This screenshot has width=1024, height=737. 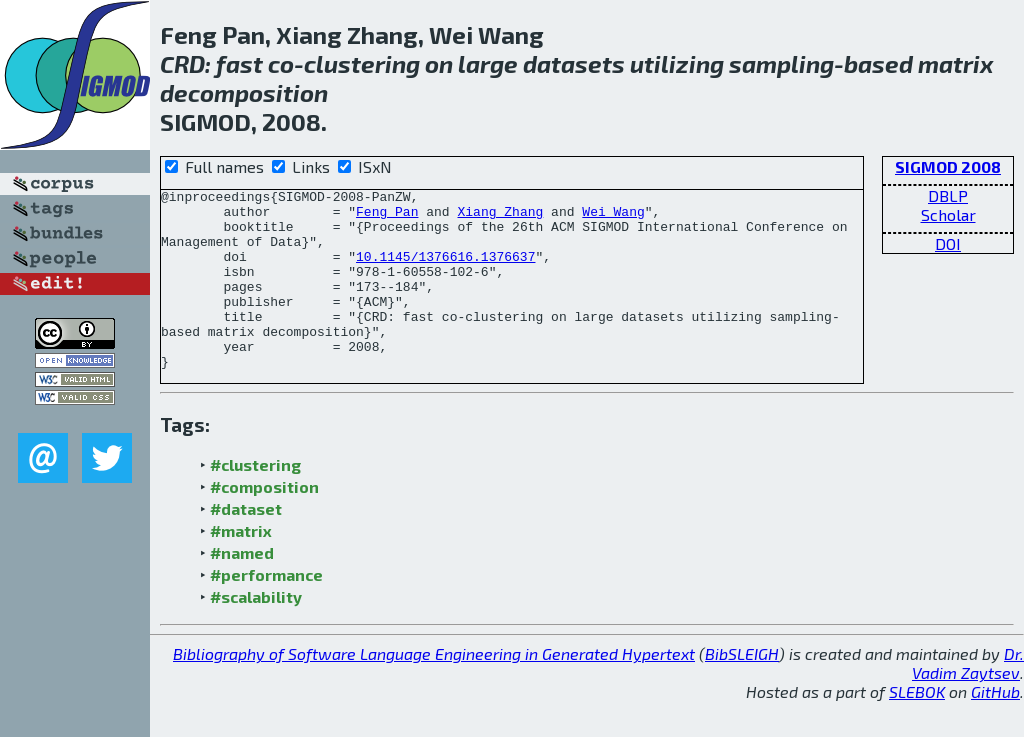 What do you see at coordinates (500, 217) in the screenshot?
I see `Xiang Zhang` at bounding box center [500, 217].